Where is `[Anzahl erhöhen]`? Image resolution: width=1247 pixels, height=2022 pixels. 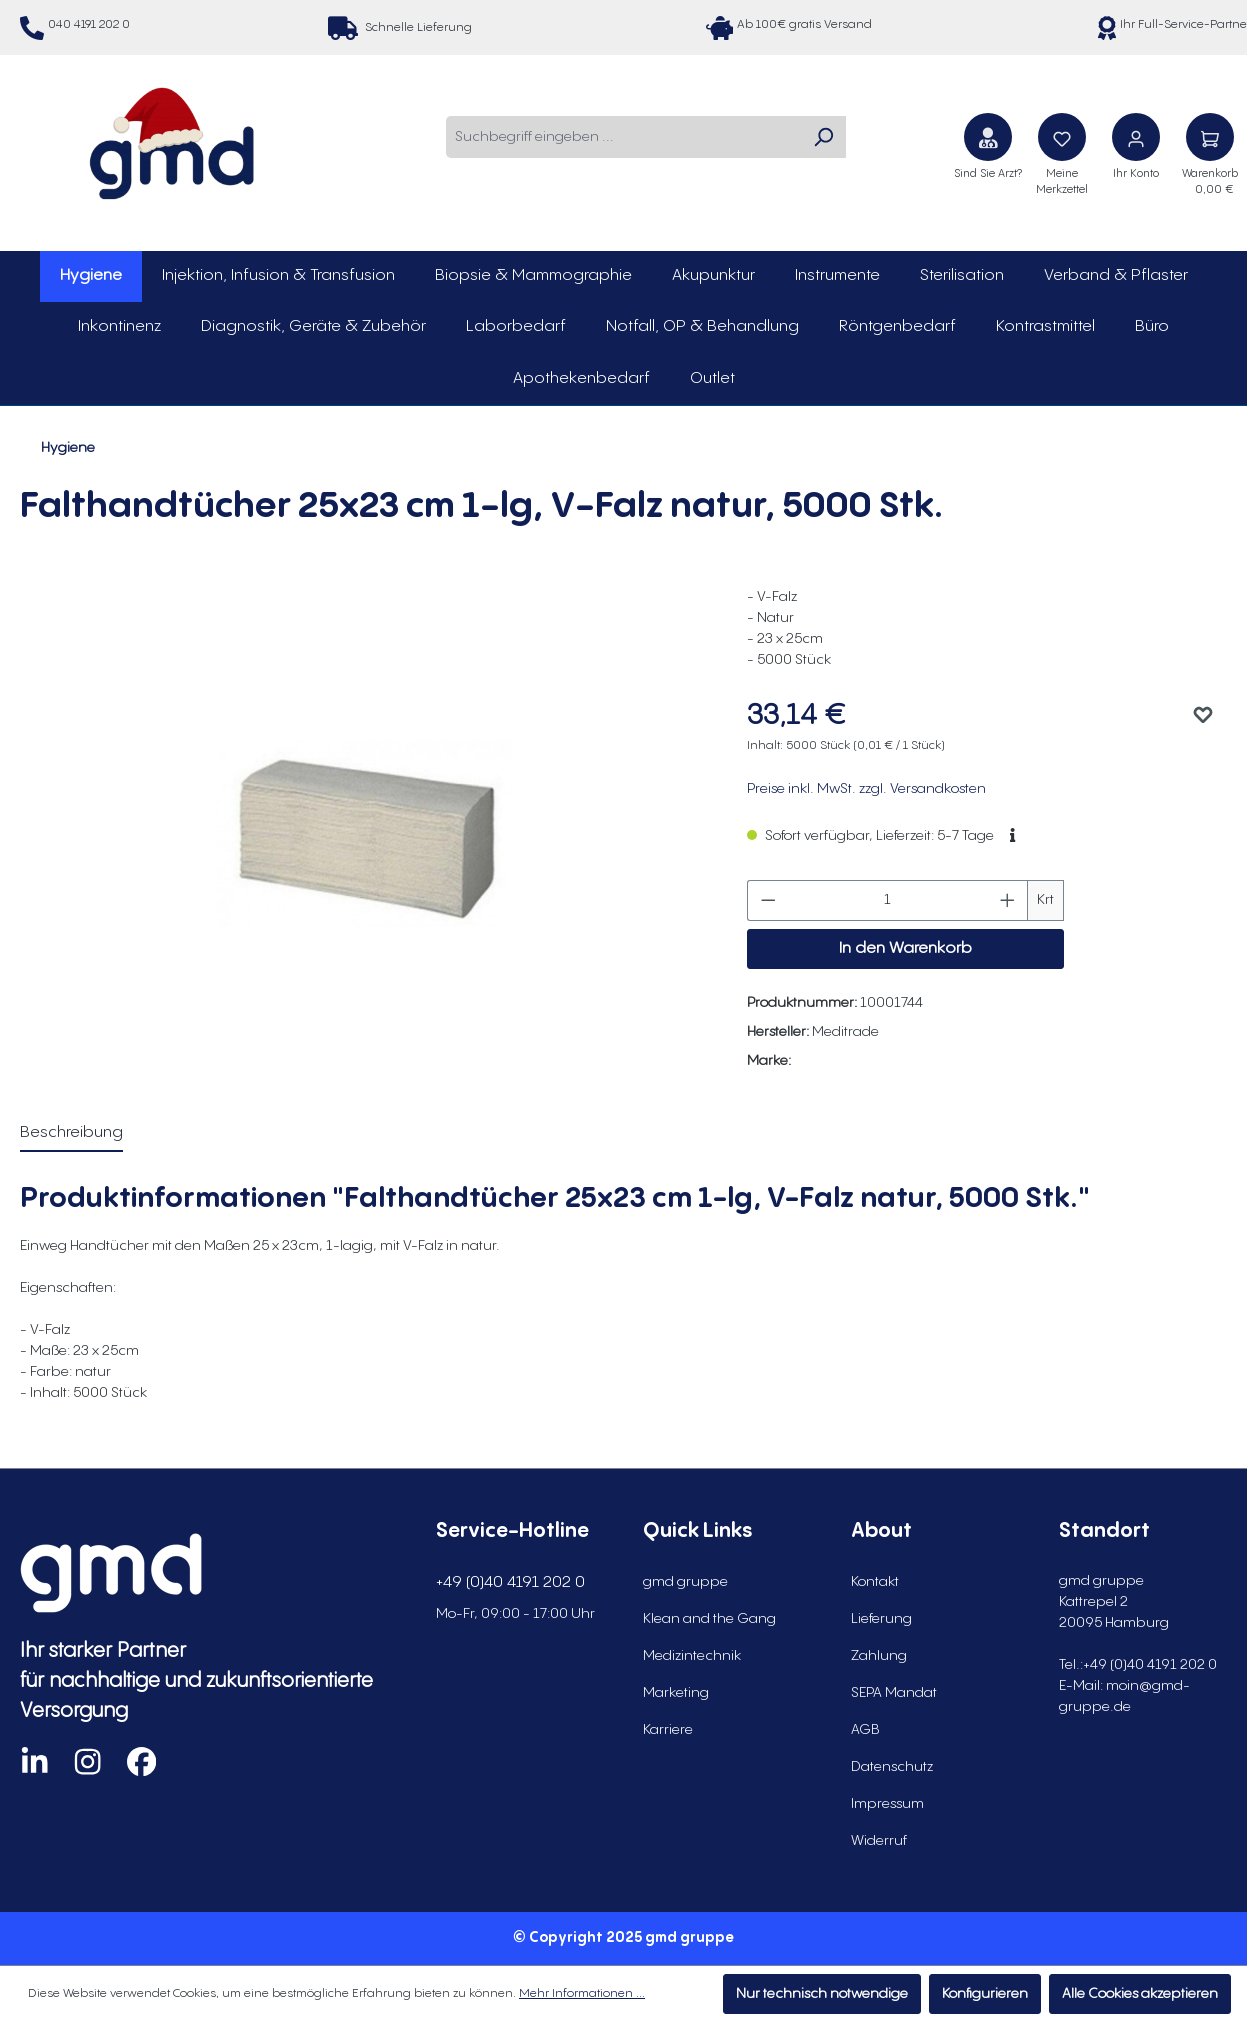 [Anzahl erhöhen] is located at coordinates (1008, 900).